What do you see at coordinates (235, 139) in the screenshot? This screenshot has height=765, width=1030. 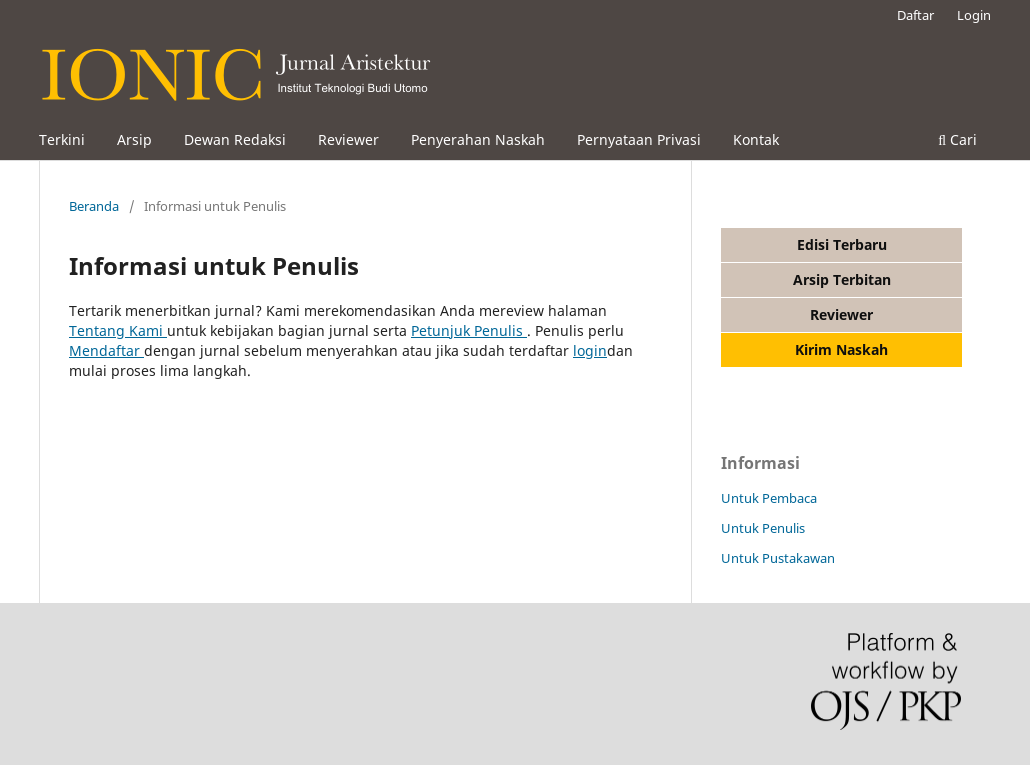 I see `Dewan Redaksi` at bounding box center [235, 139].